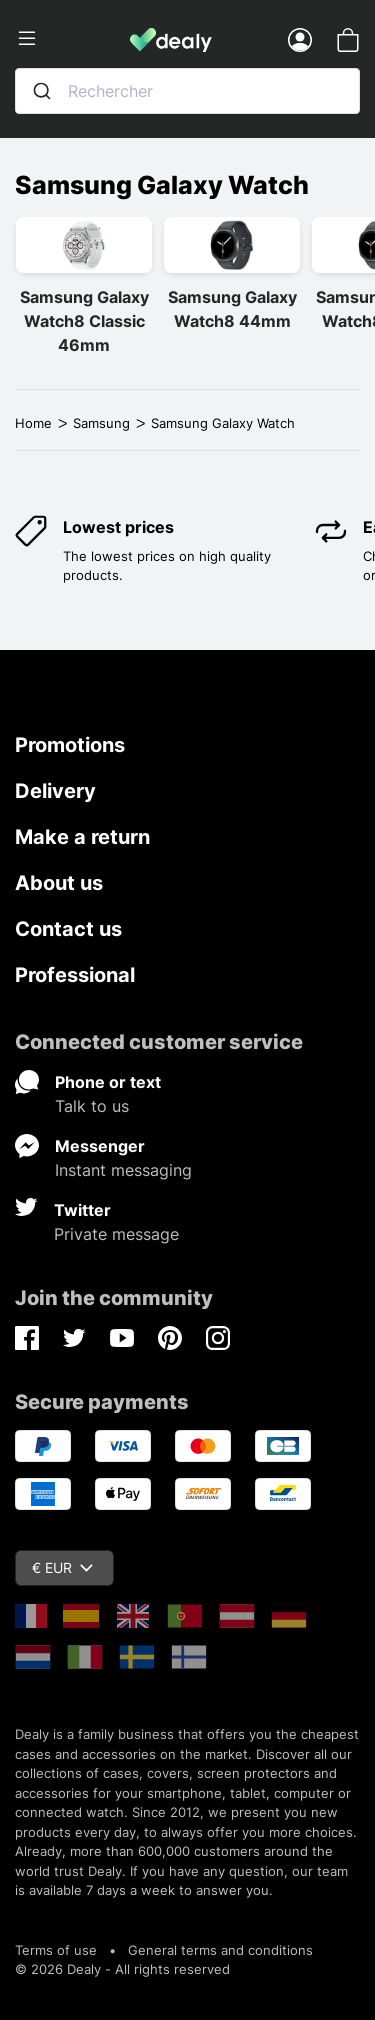  I want to click on Professional, so click(75, 975).